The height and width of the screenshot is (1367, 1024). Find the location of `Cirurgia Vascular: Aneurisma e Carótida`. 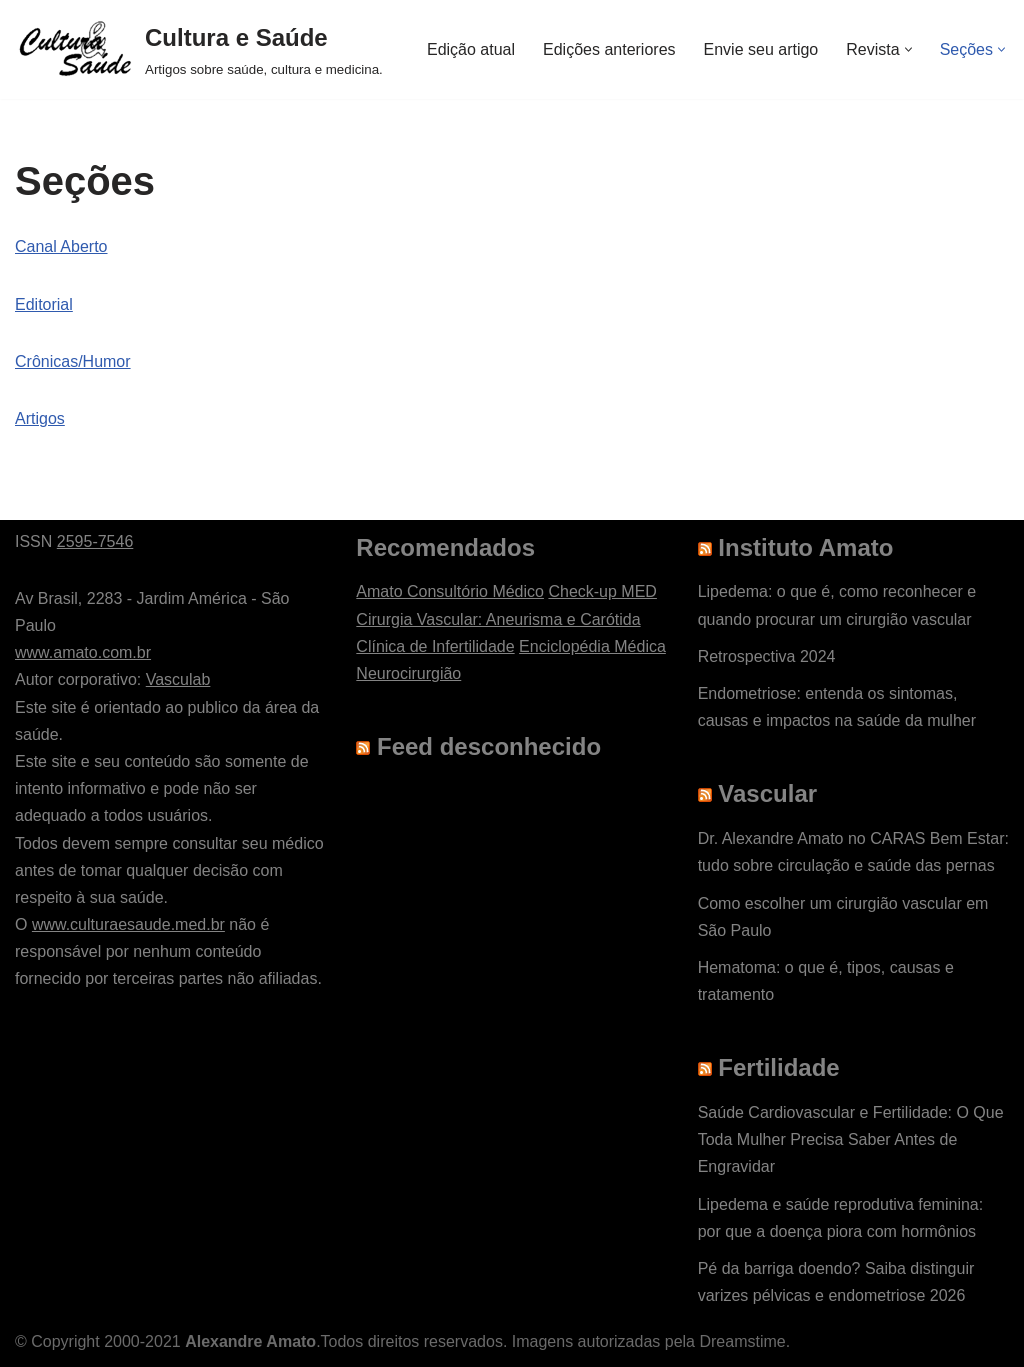

Cirurgia Vascular: Aneurisma e Carótida is located at coordinates (498, 619).